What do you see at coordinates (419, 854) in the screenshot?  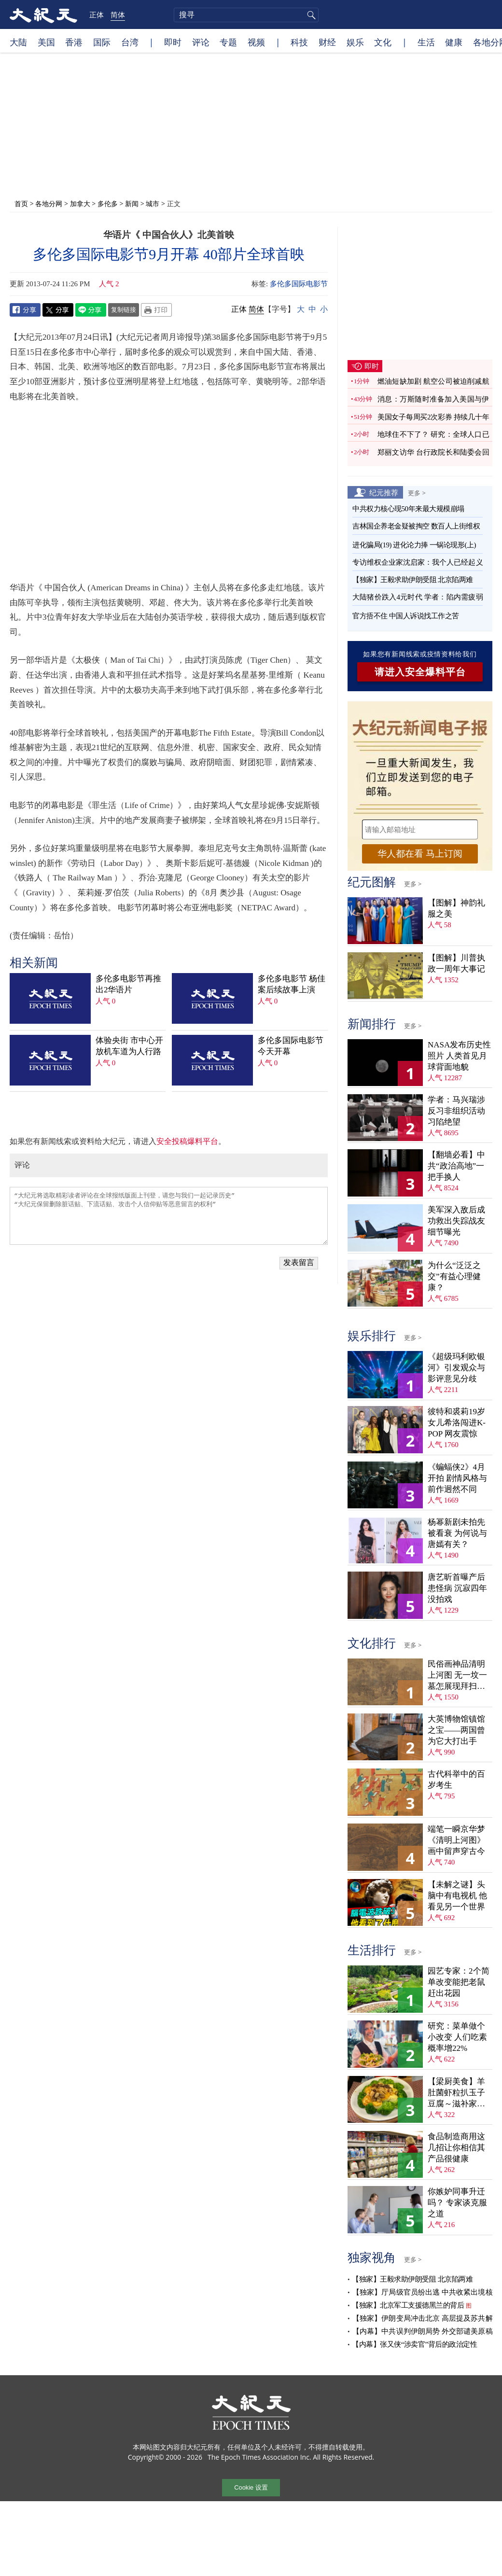 I see `华人都在看 马上订阅` at bounding box center [419, 854].